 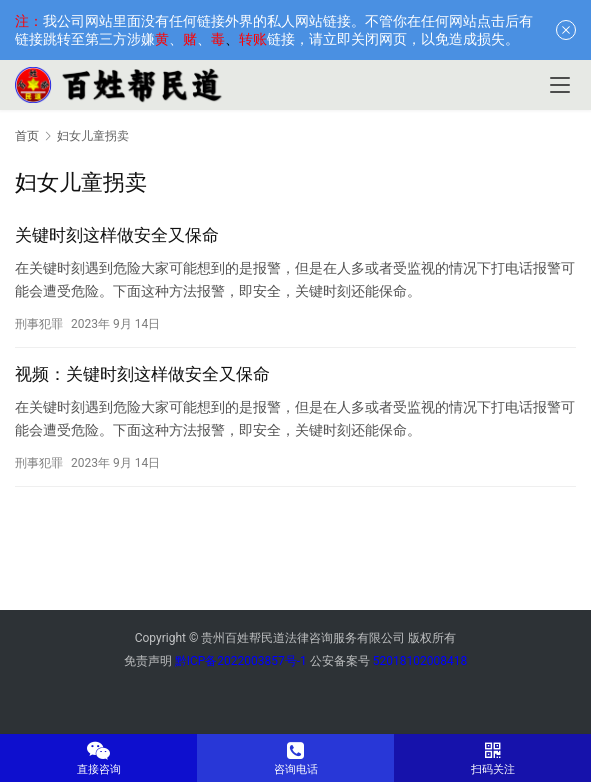 I want to click on 视频：关键时刻这样做安全又保命, so click(x=142, y=374).